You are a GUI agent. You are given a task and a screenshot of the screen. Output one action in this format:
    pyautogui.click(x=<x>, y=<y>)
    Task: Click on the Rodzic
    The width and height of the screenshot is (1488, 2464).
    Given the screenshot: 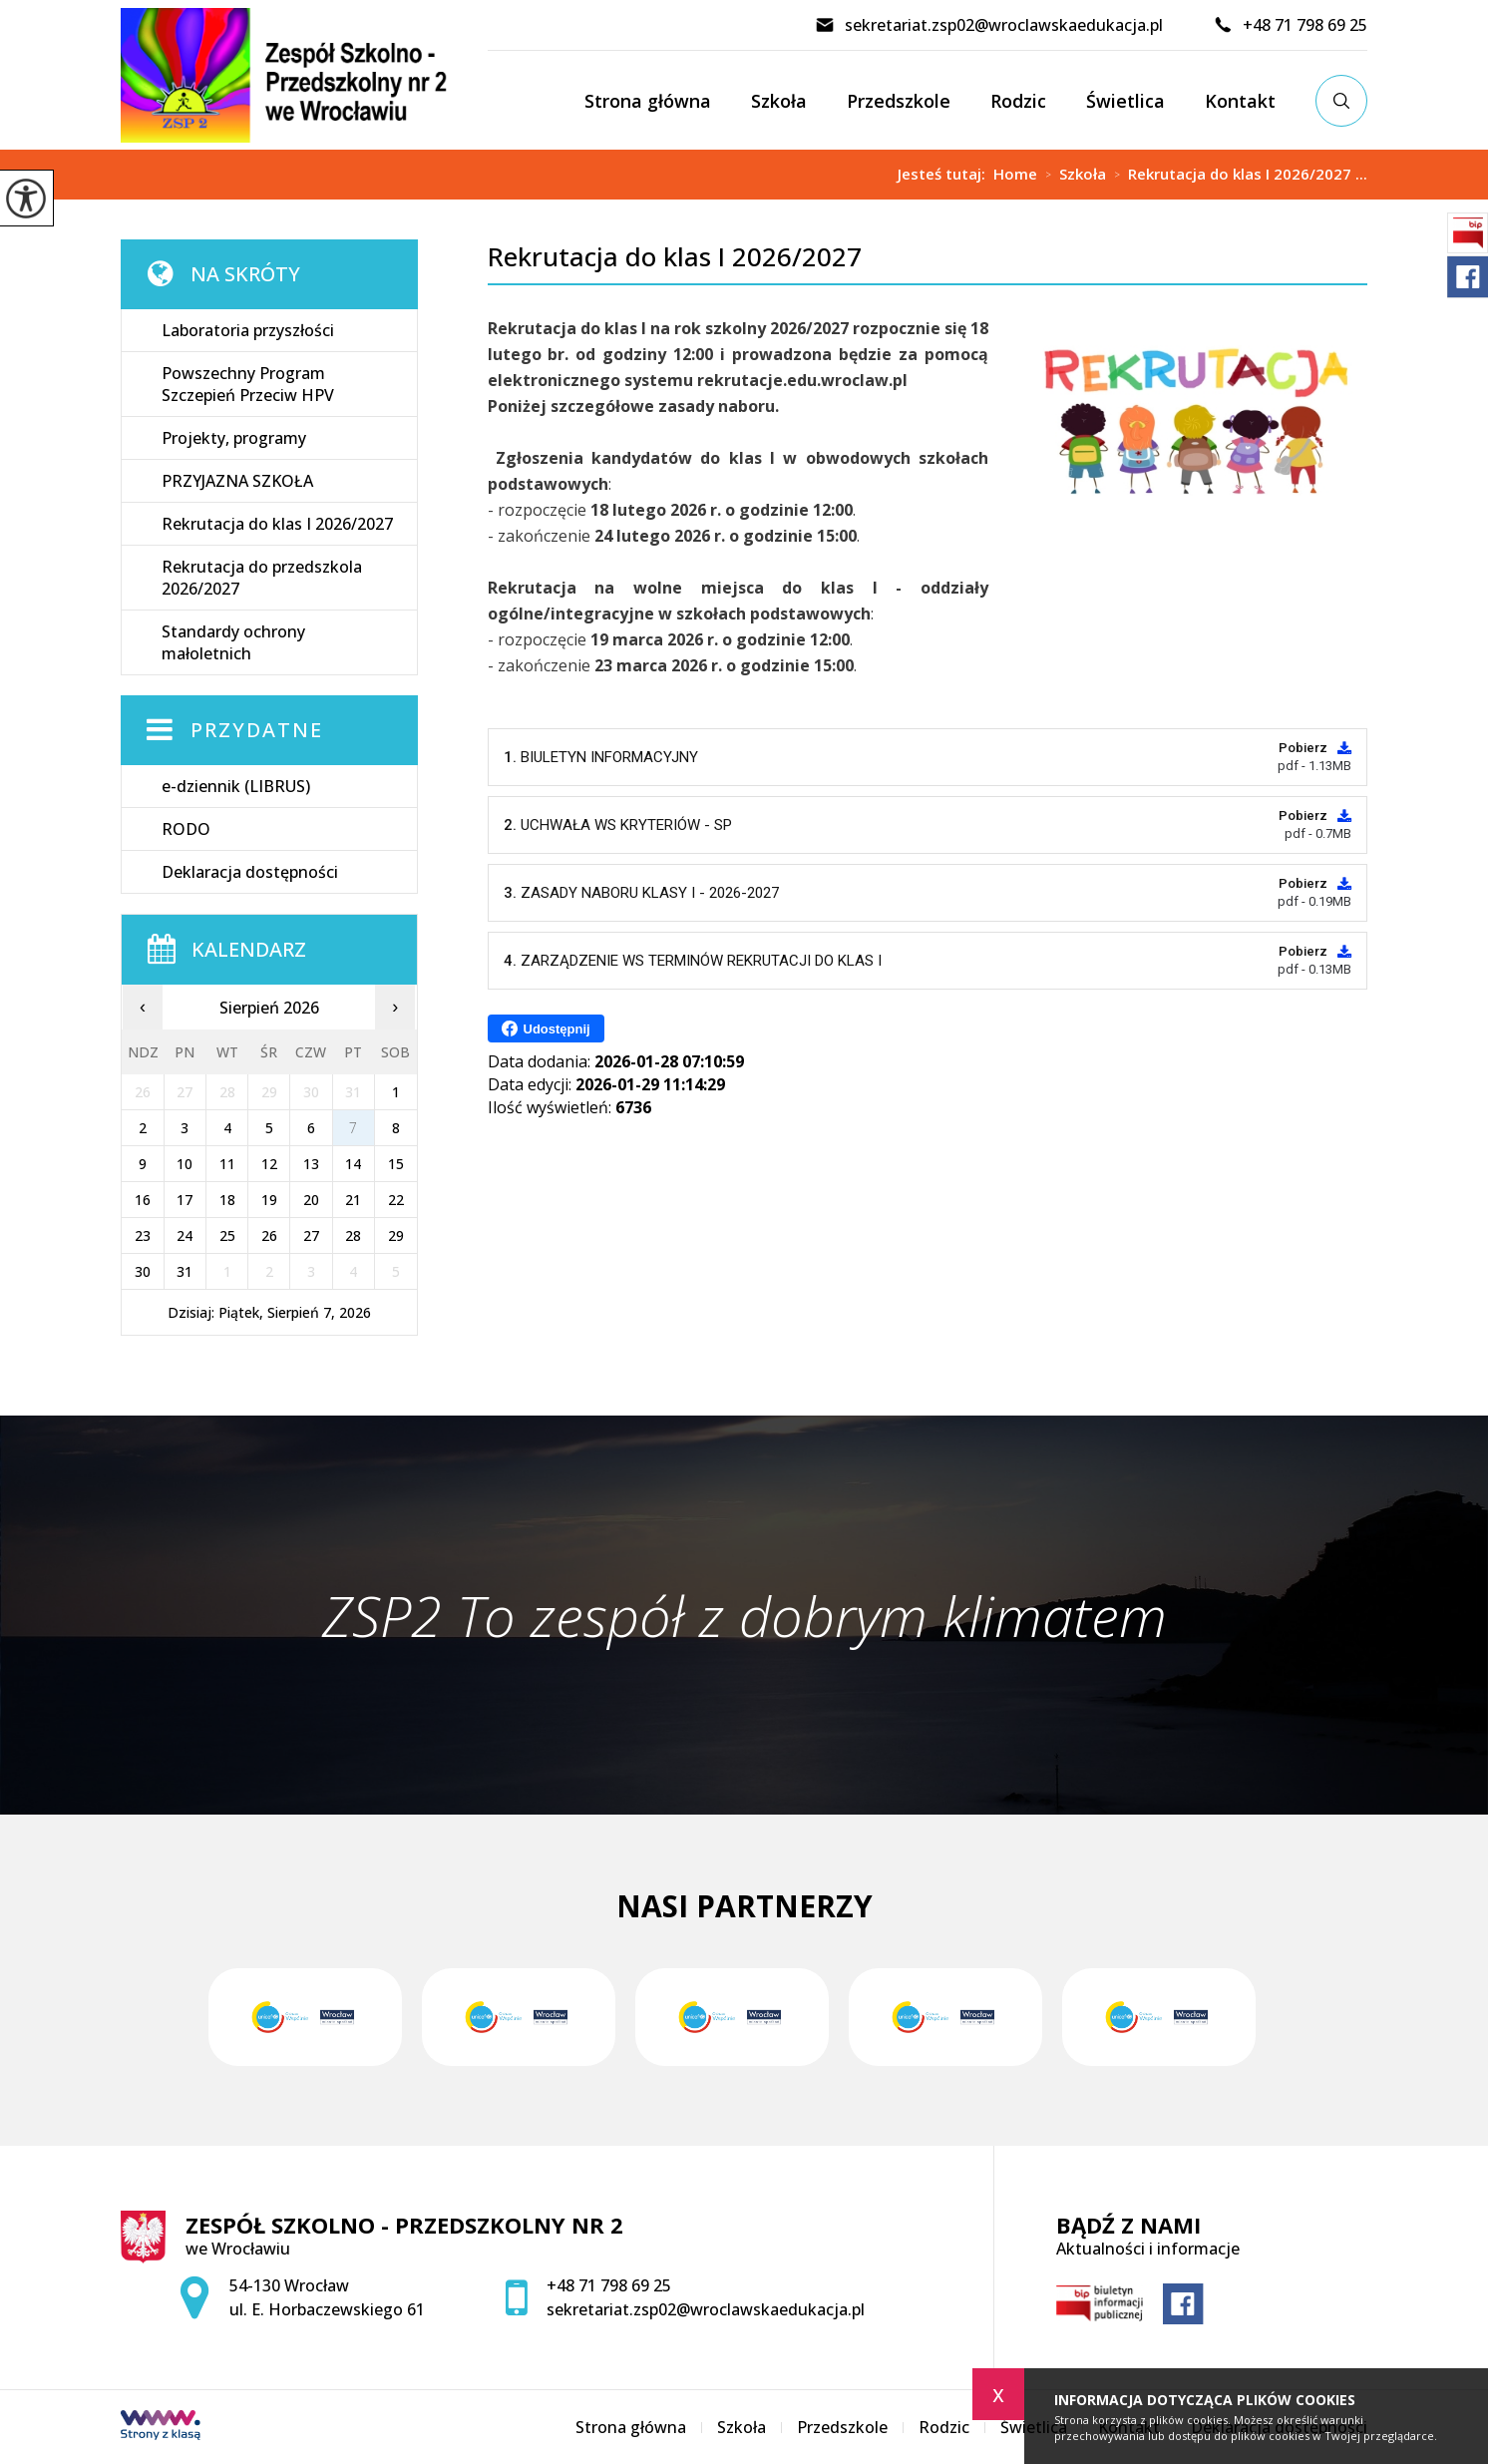 What is the action you would take?
    pyautogui.click(x=1018, y=101)
    